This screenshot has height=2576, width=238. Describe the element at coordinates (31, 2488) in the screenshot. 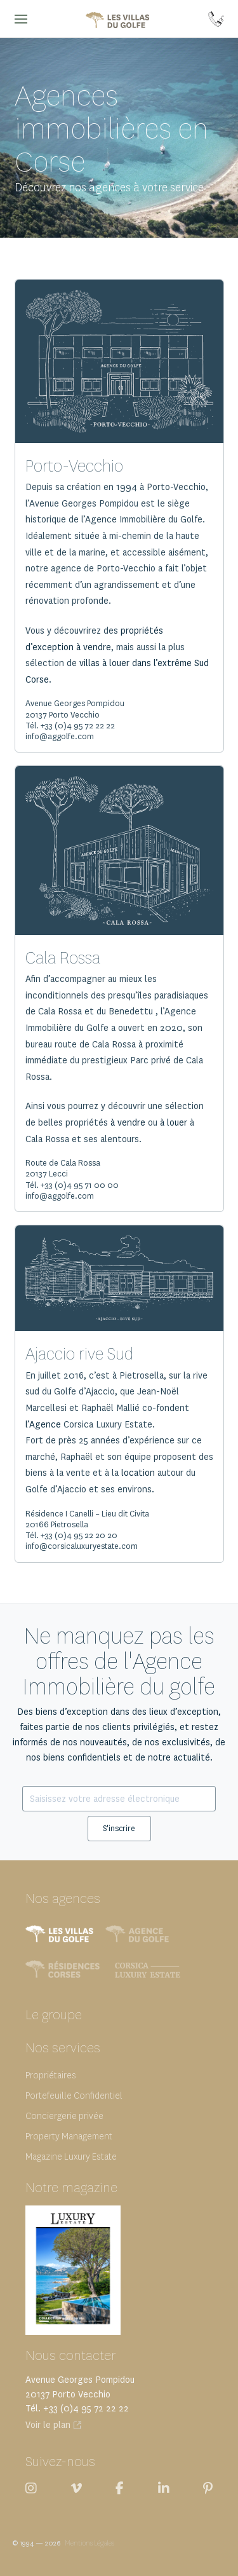

I see `[Les villas du Golfe sur Instagram]` at that location.